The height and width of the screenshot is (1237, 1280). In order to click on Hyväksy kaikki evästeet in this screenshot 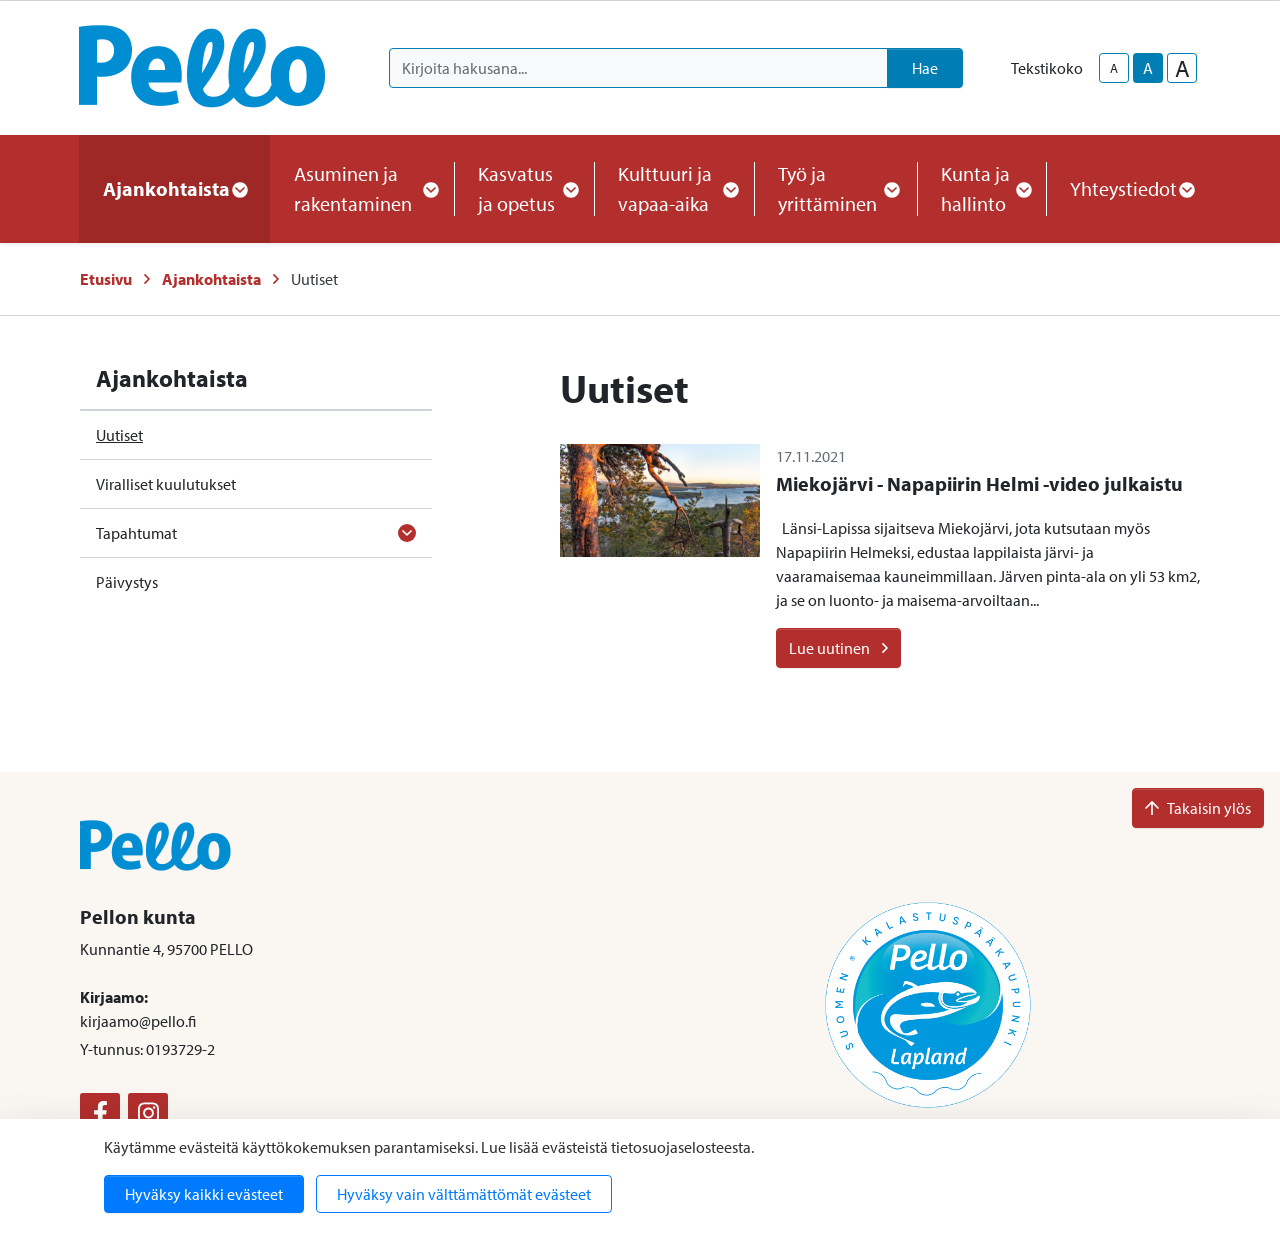, I will do `click(204, 1194)`.